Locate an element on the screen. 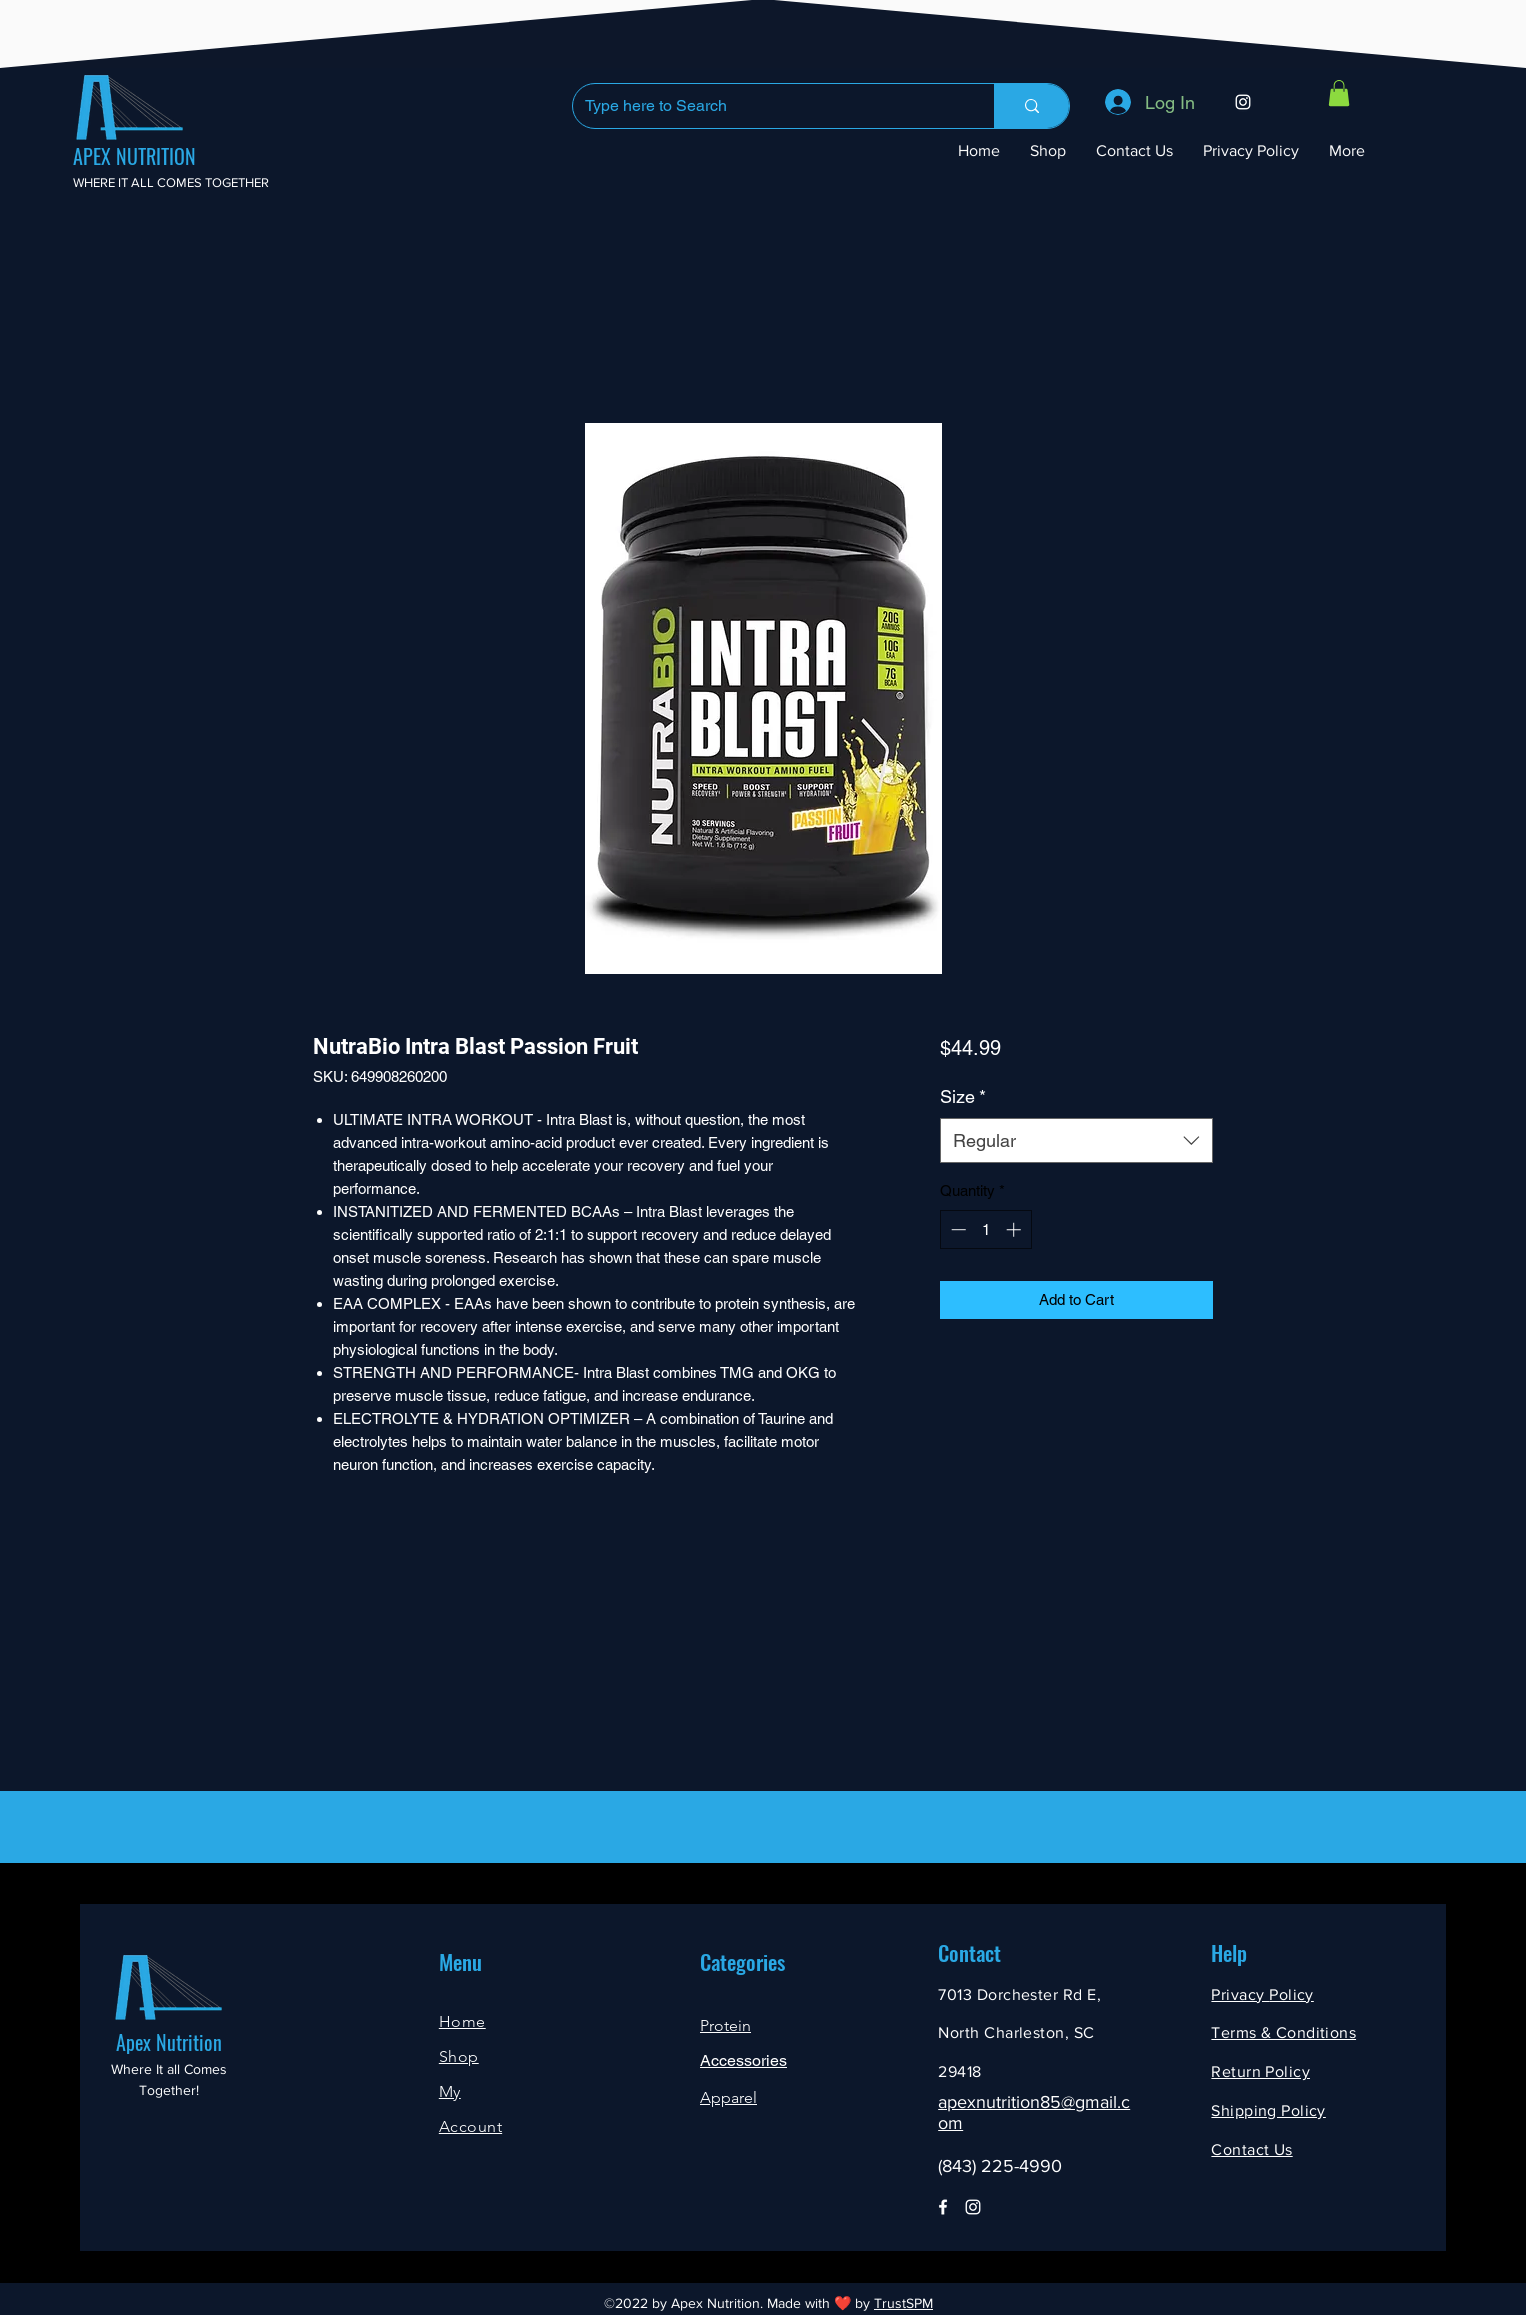 Image resolution: width=1526 pixels, height=2315 pixels. [spinbutton] is located at coordinates (985, 1229).